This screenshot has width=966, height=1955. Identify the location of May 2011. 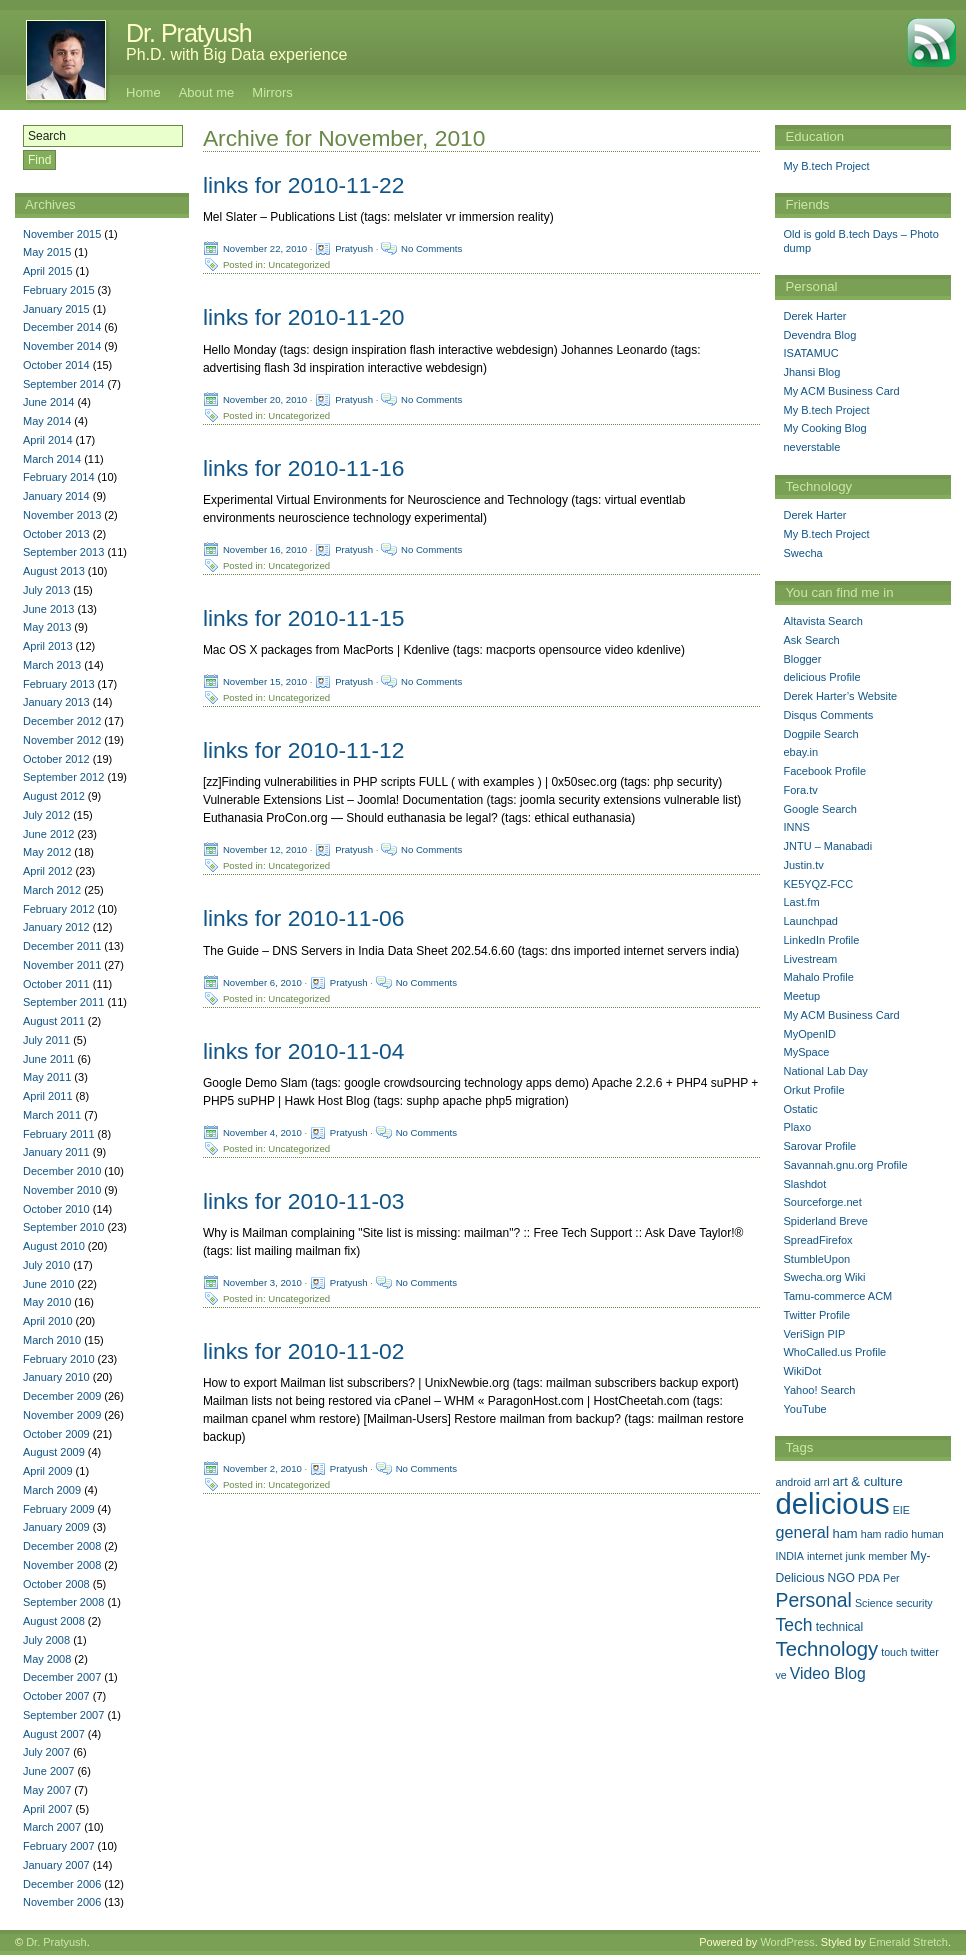
(47, 1077).